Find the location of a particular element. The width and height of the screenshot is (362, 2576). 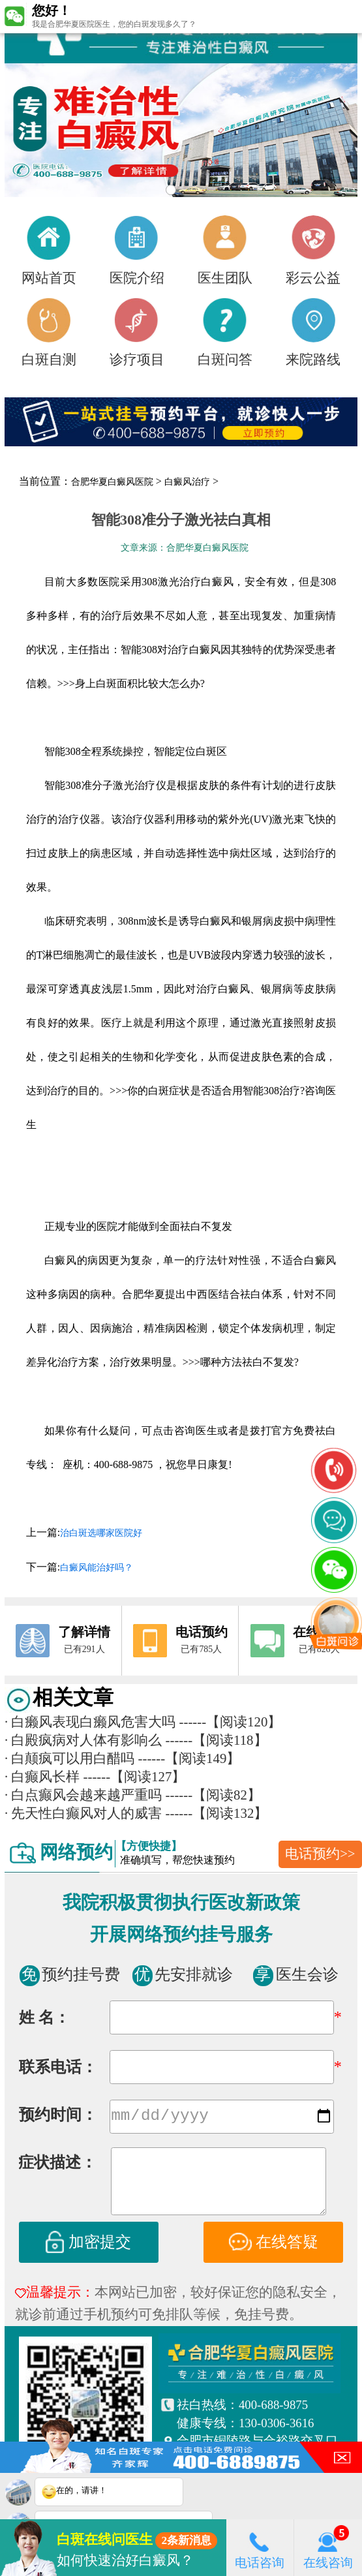

白癫风长样 is located at coordinates (42, 1777).